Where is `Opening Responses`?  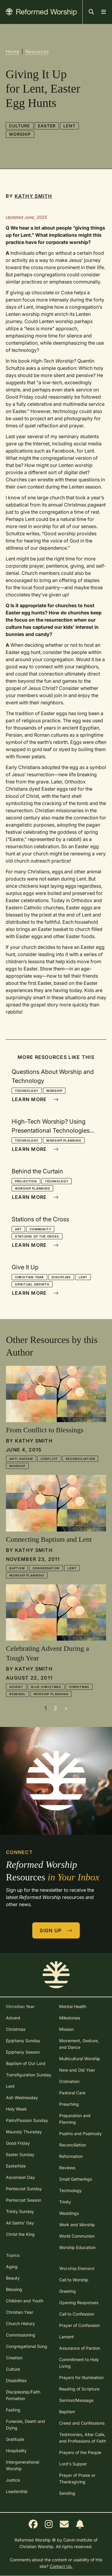 Opening Responses is located at coordinates (78, 2302).